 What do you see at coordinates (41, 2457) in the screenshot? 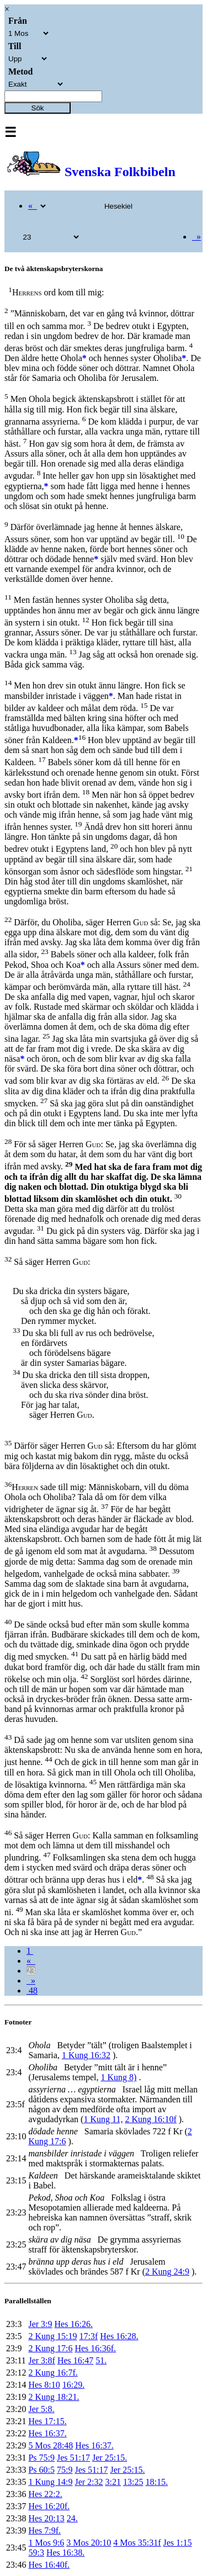
I see `Ps 75:9` at bounding box center [41, 2457].